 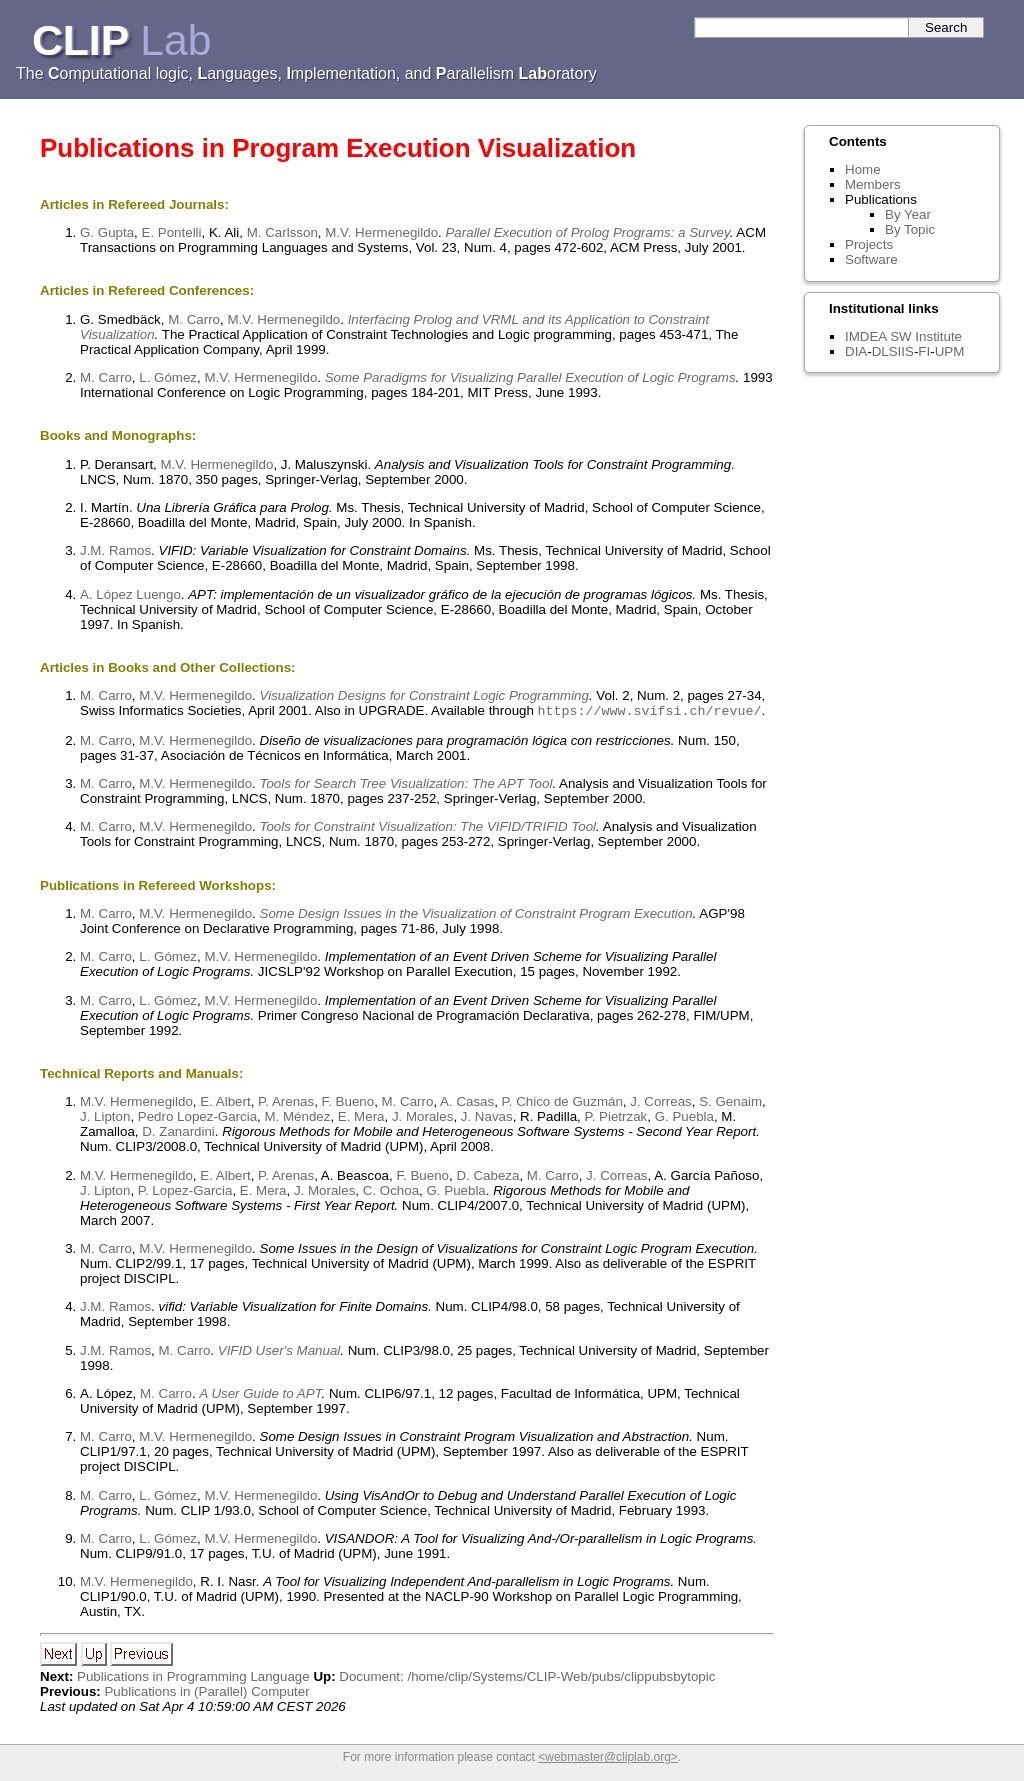 I want to click on E. Mera, so click(x=361, y=1118).